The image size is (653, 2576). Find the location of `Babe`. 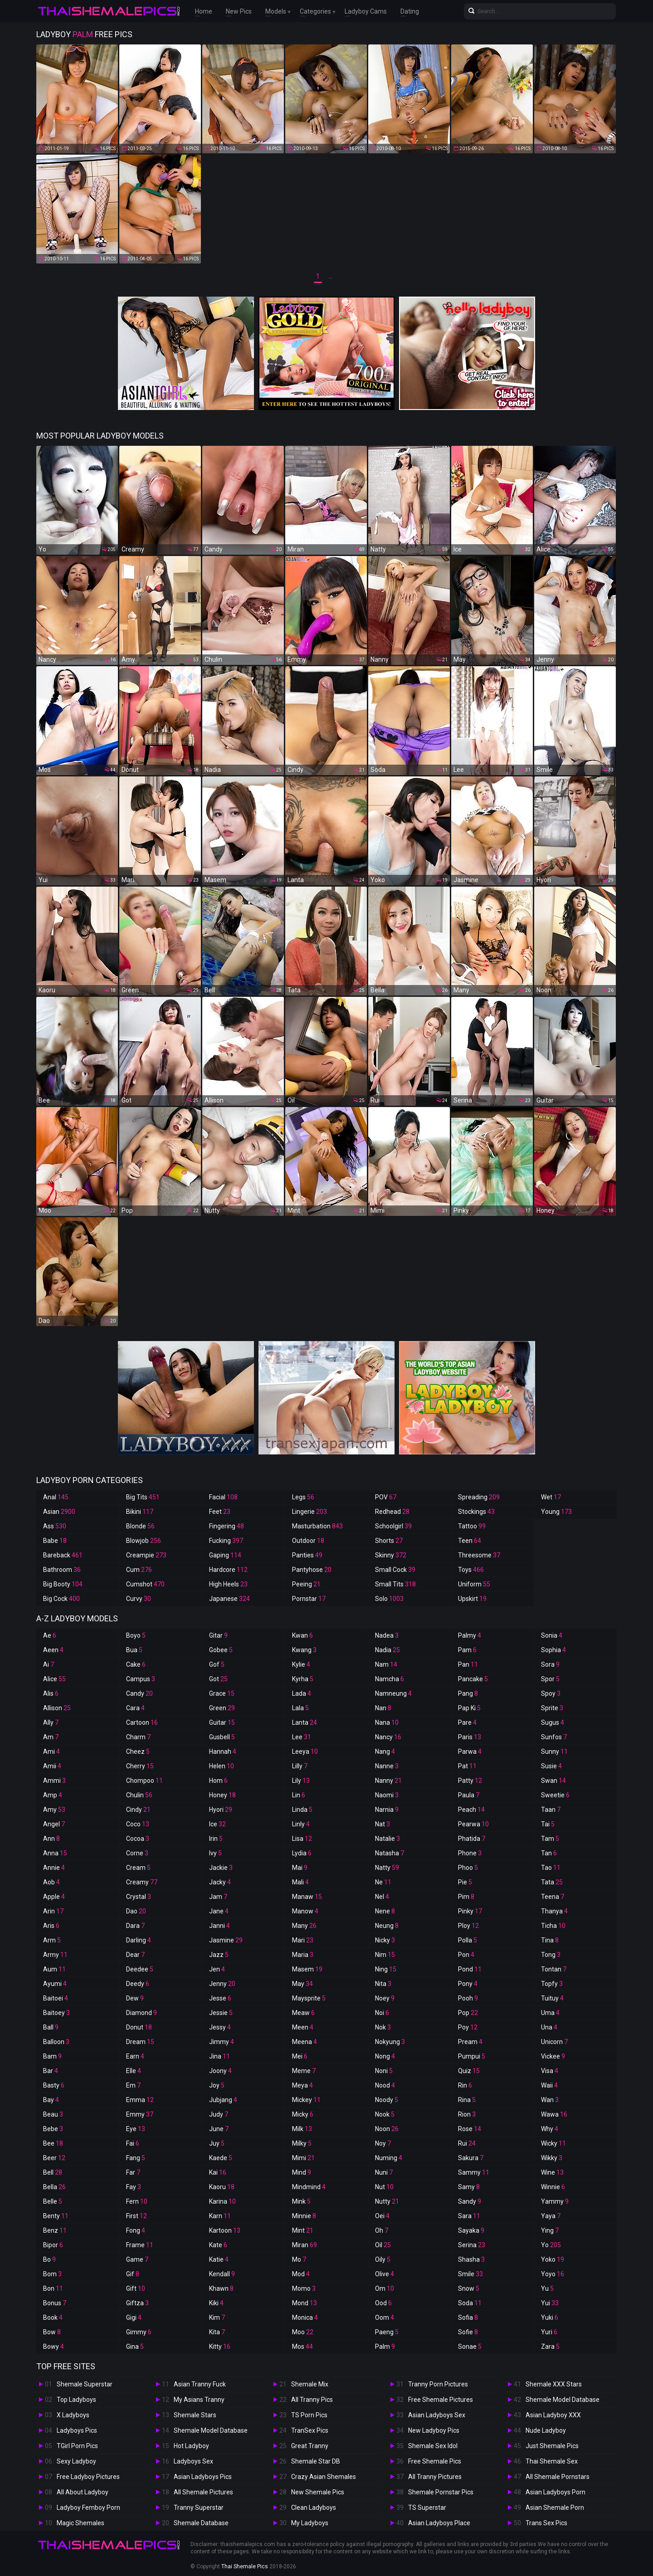

Babe is located at coordinates (55, 1540).